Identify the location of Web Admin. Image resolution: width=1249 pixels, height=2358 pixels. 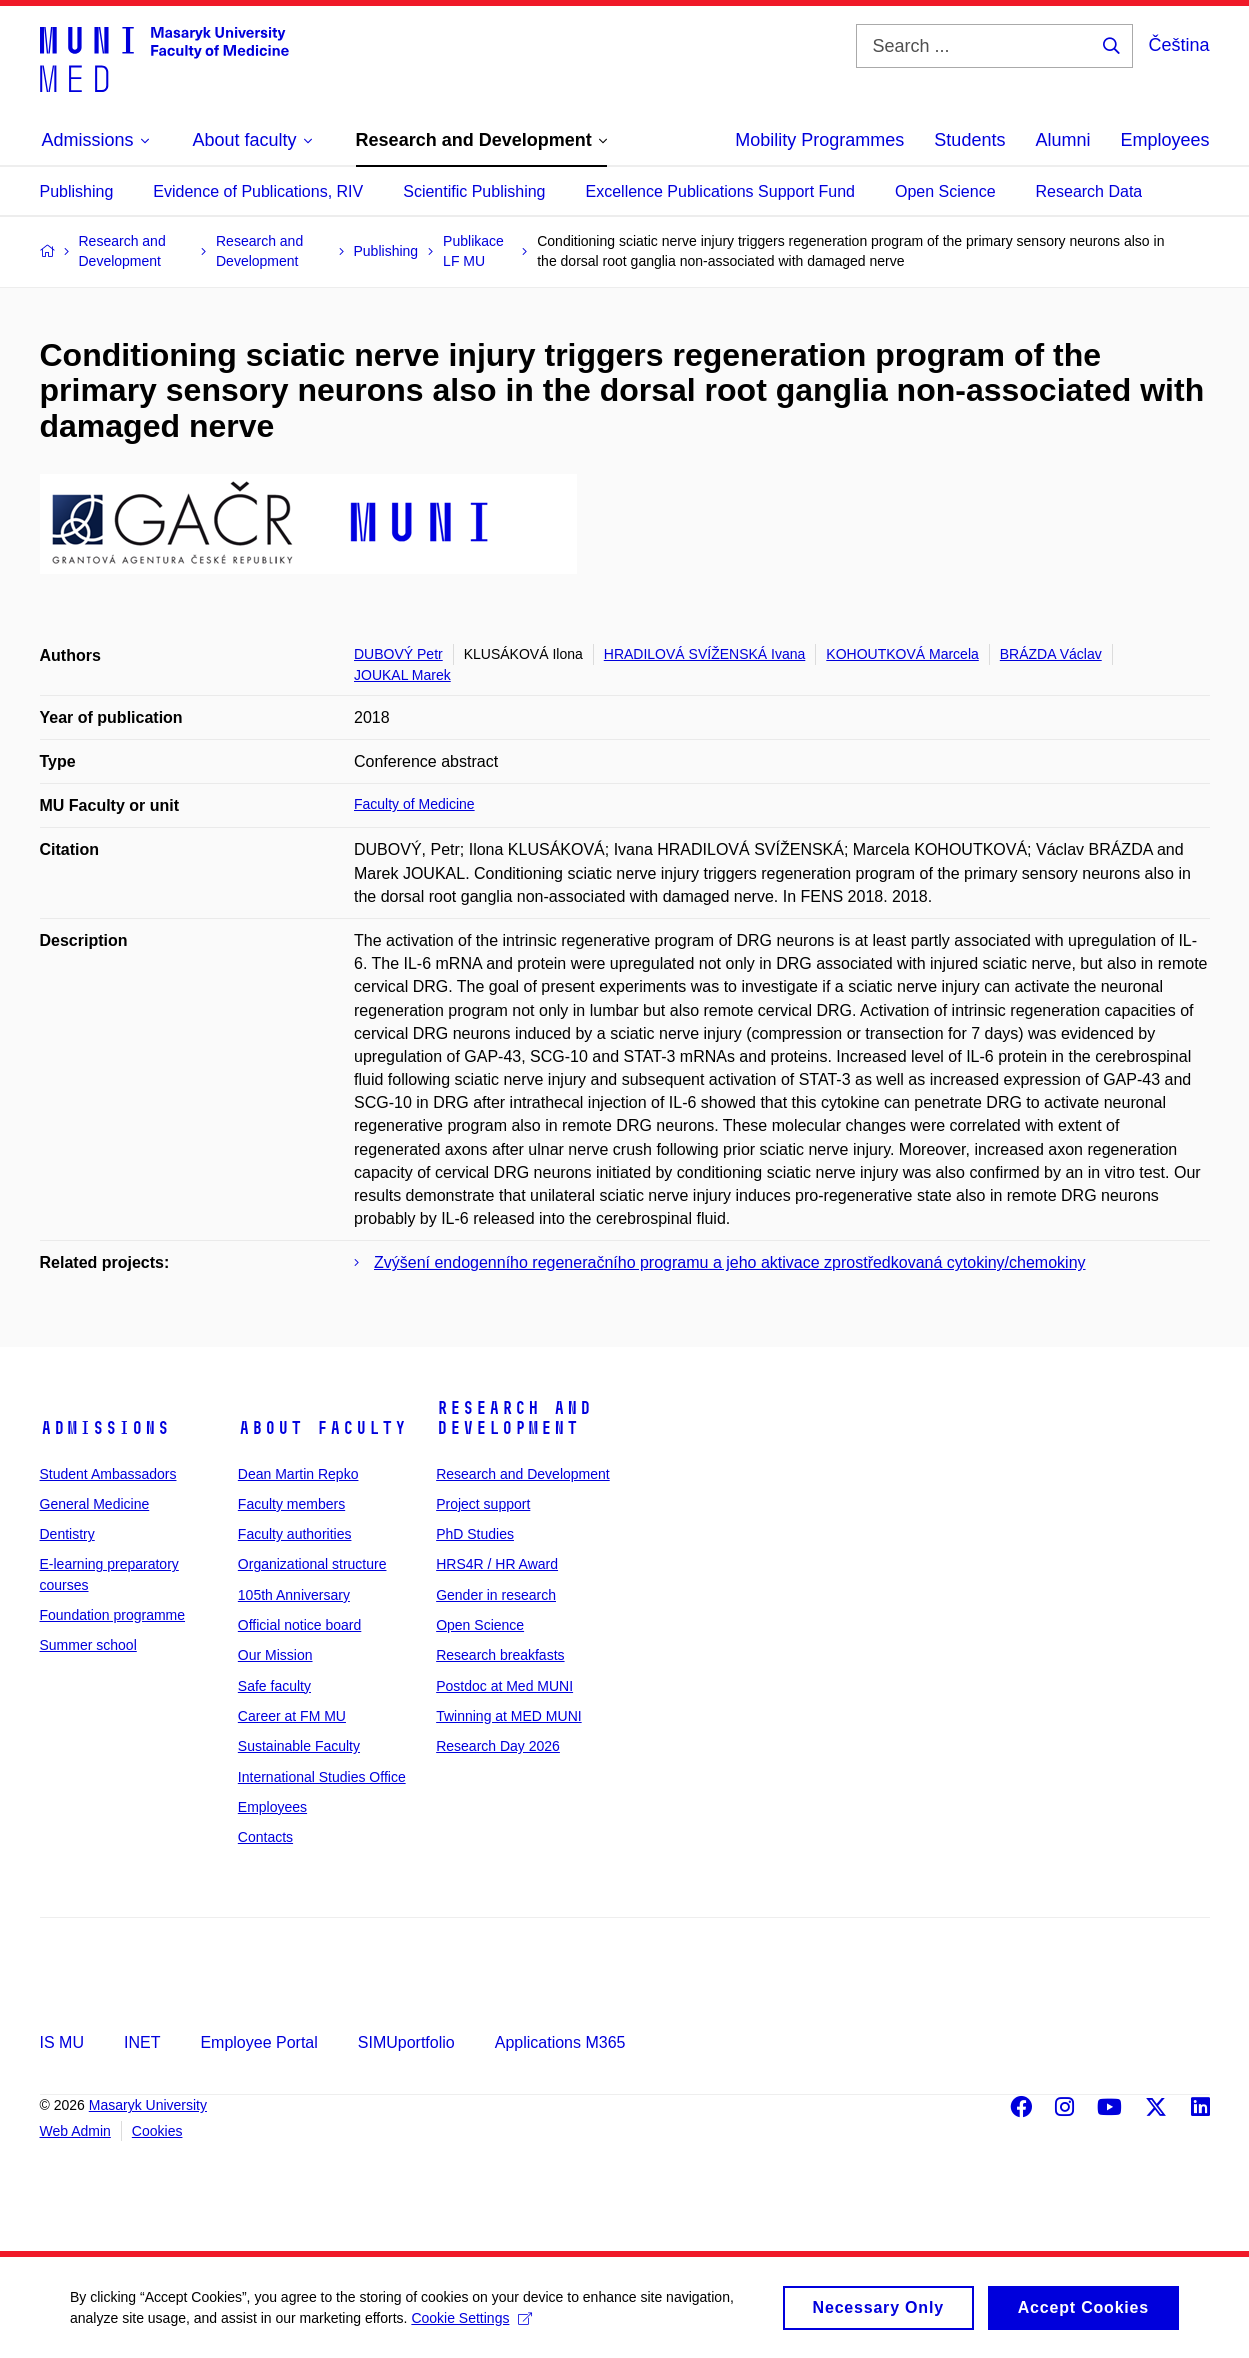
(75, 2131).